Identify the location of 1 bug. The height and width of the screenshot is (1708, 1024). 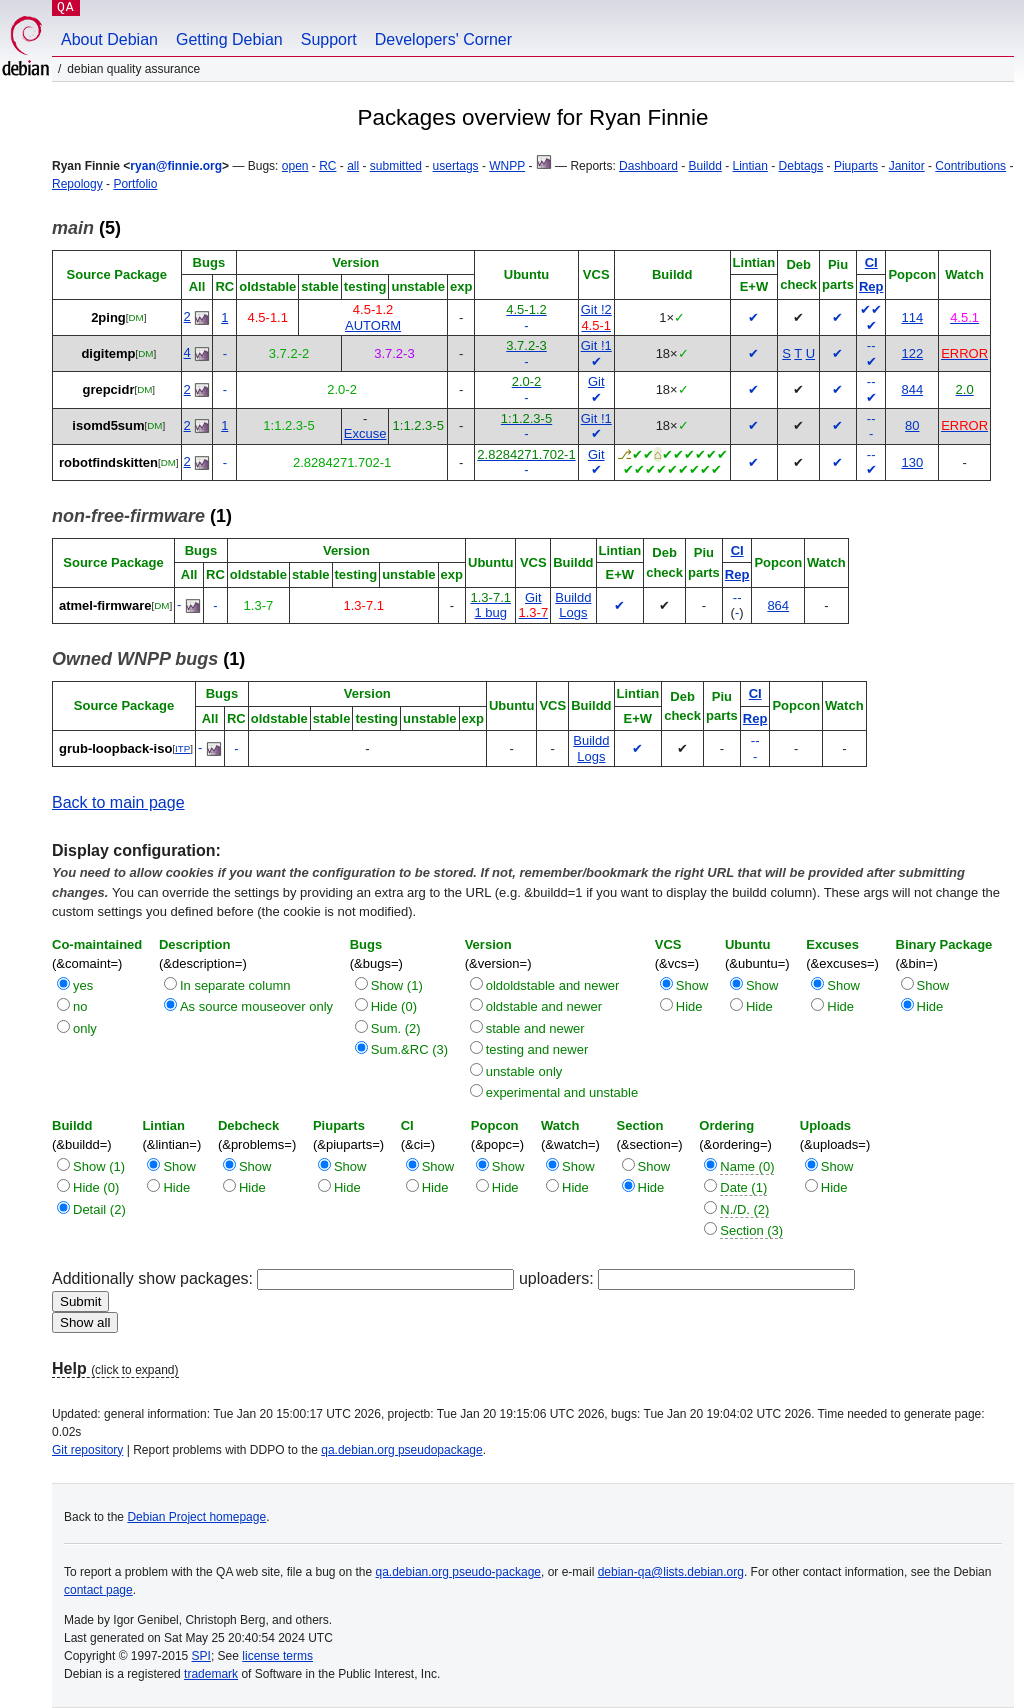
(490, 612).